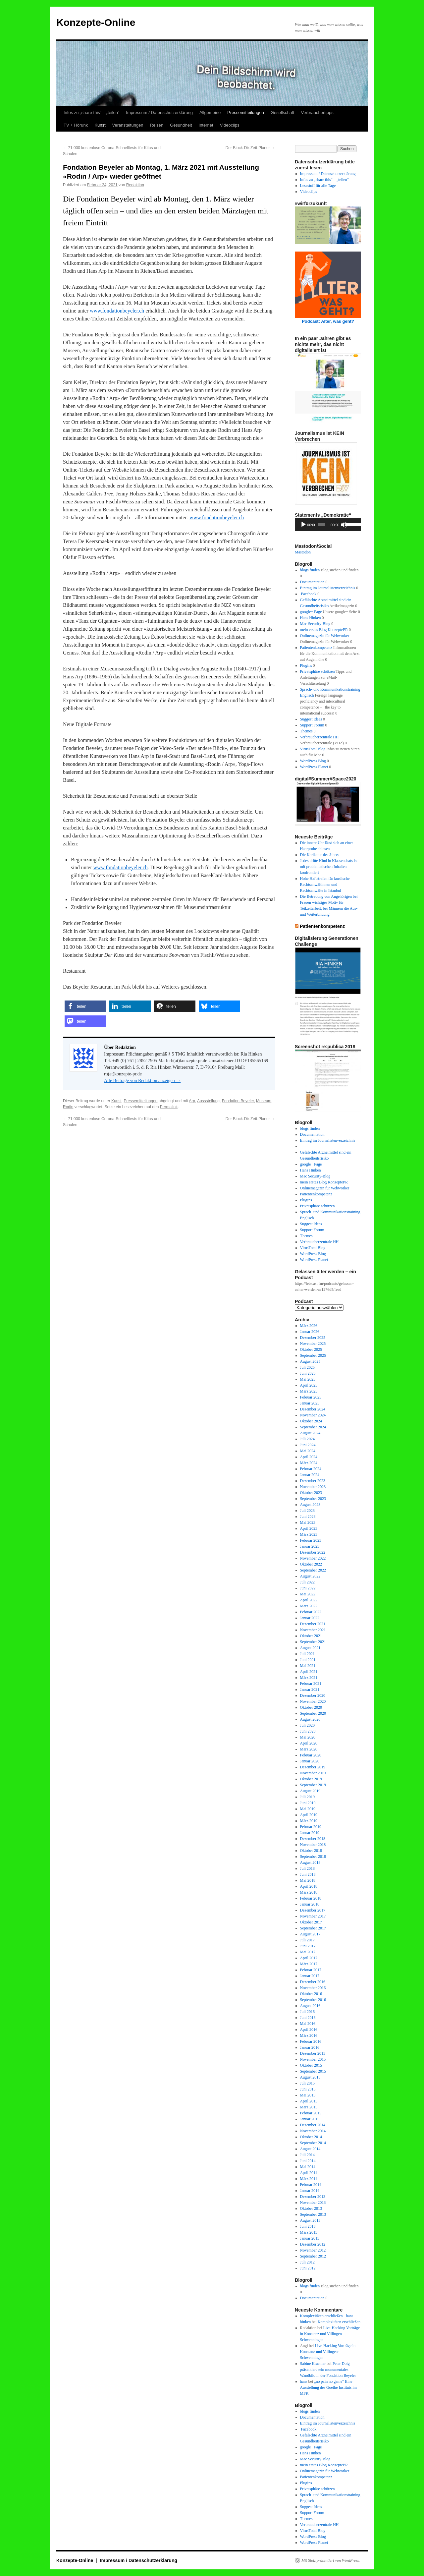 The height and width of the screenshot is (2576, 424). Describe the element at coordinates (313, 1498) in the screenshot. I see `September 2023` at that location.